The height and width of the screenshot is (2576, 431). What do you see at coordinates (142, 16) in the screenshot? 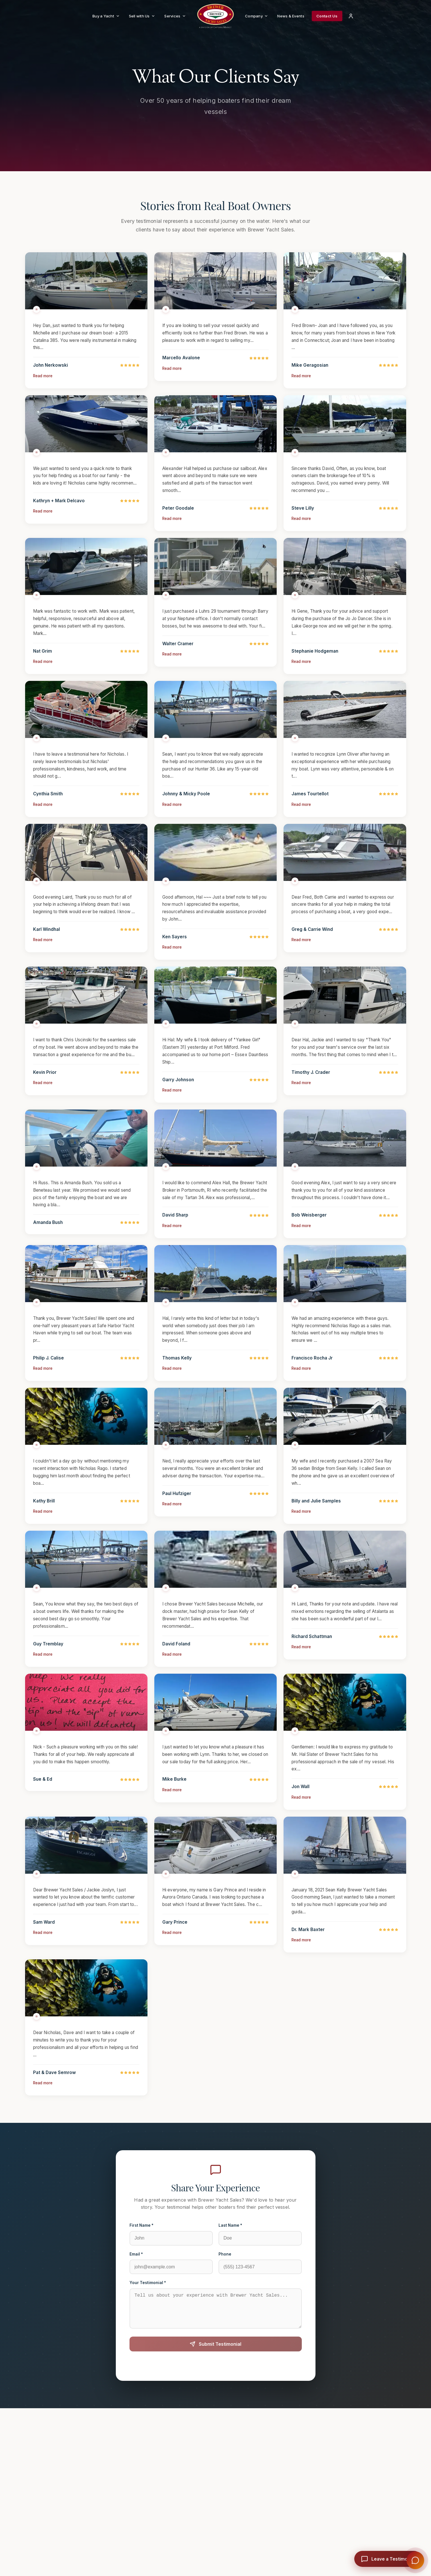
I see `Sell with Us` at bounding box center [142, 16].